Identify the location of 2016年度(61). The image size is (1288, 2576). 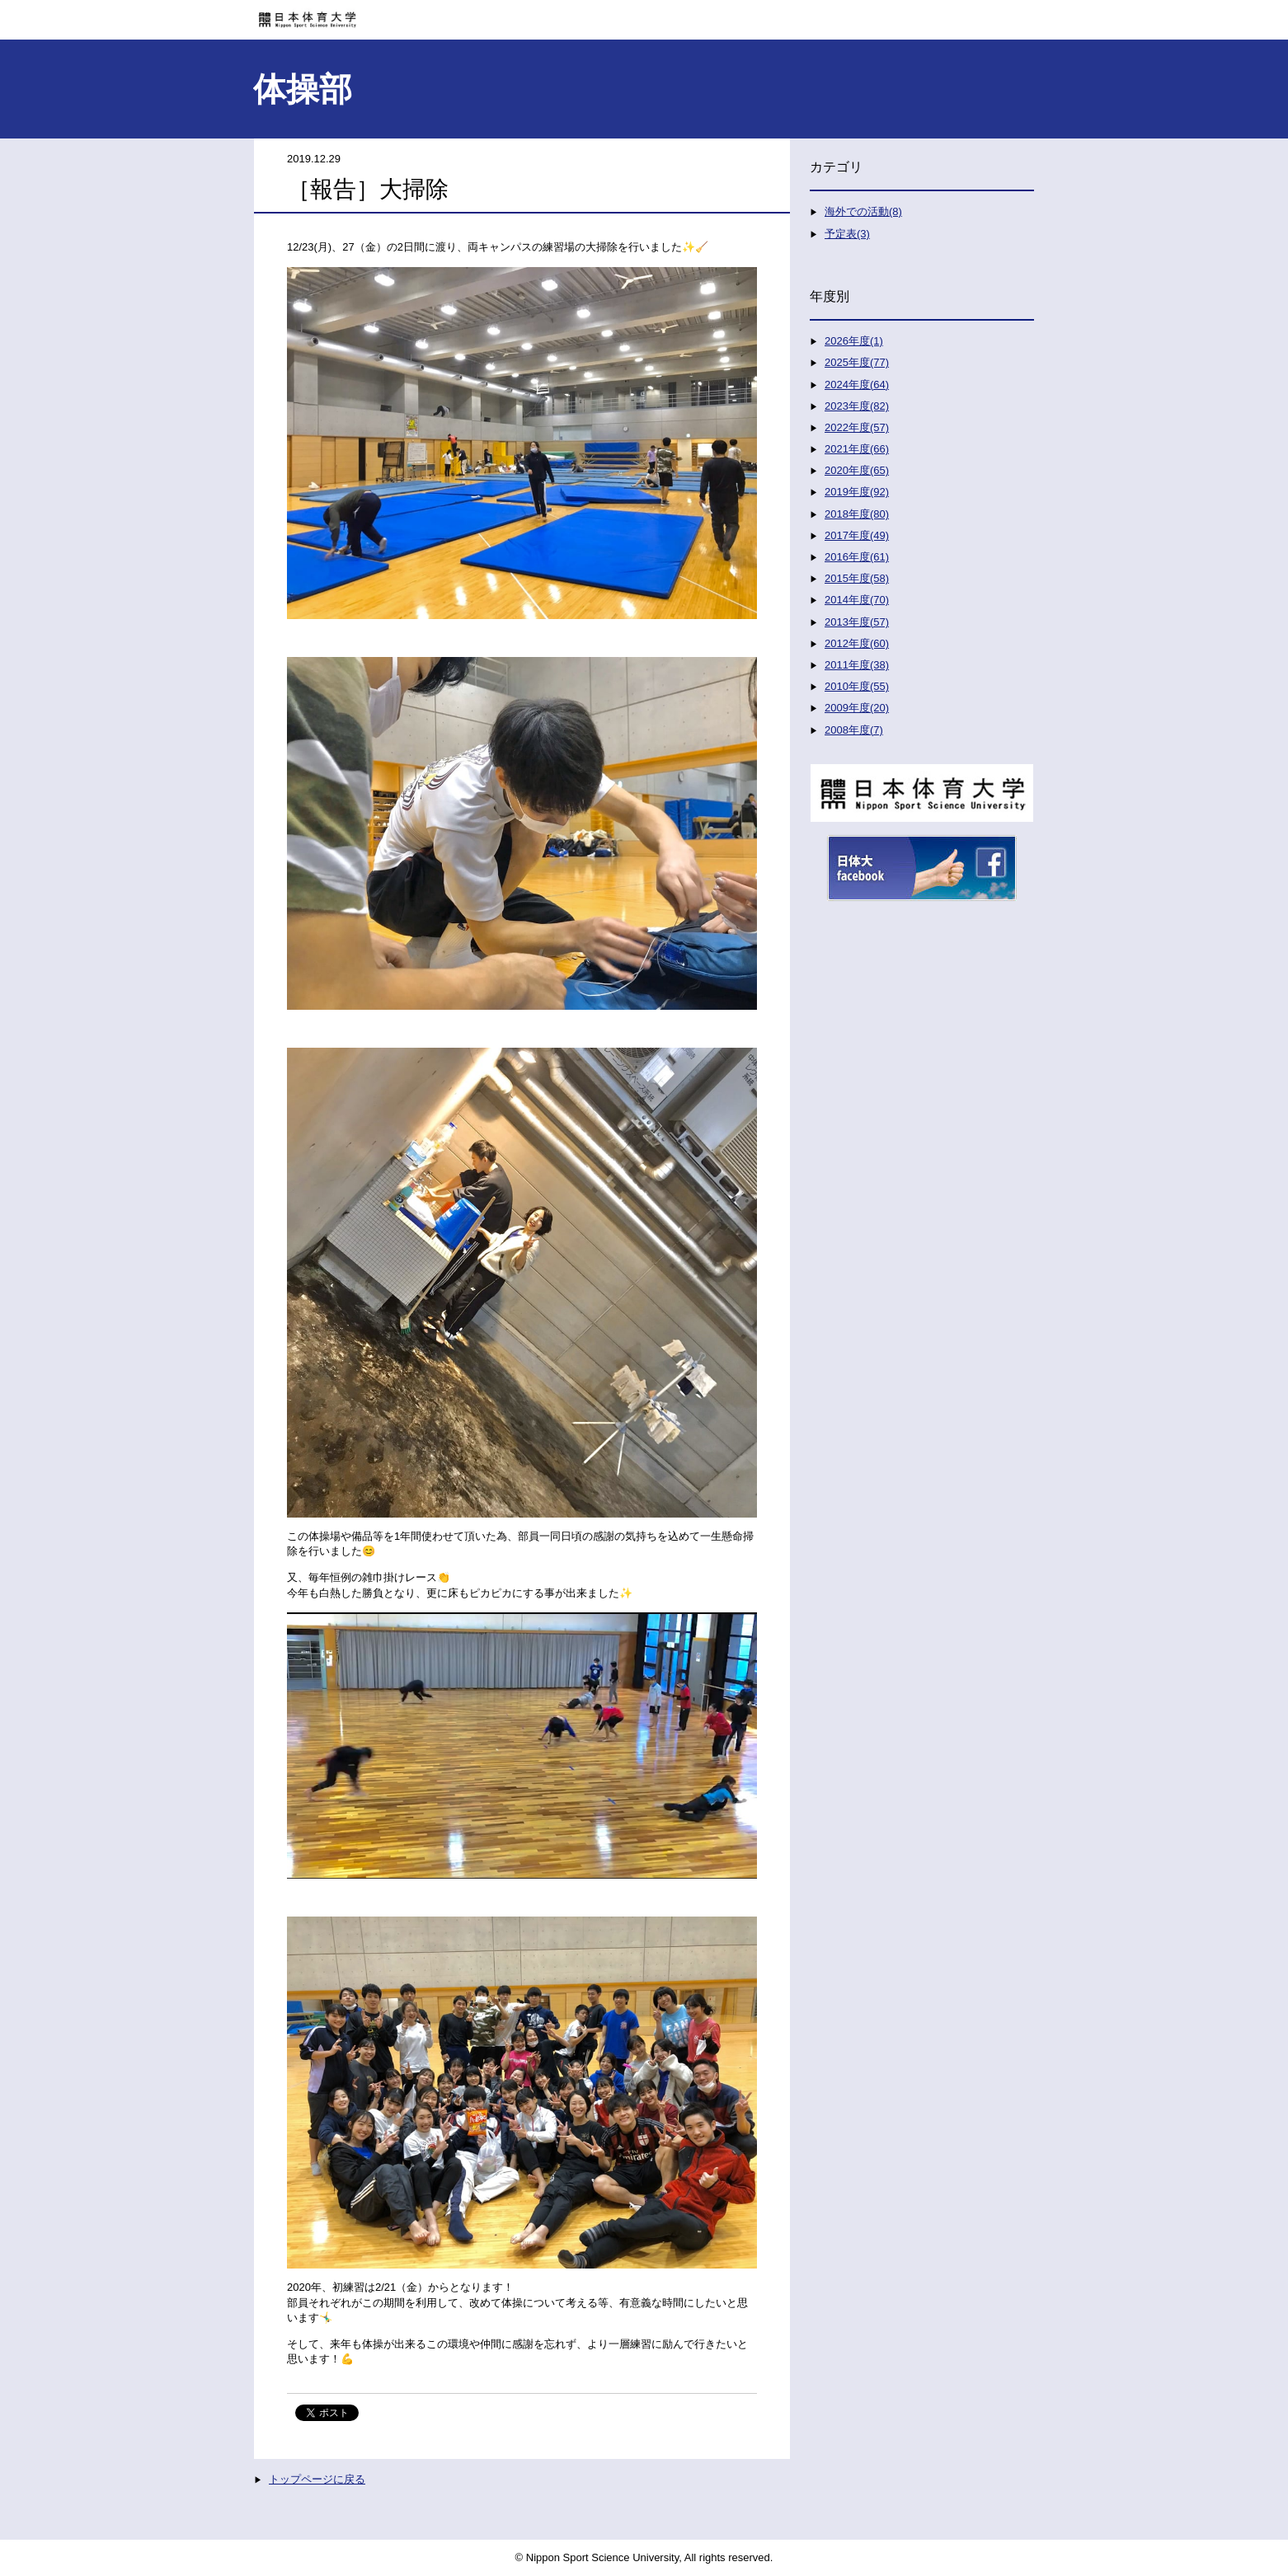
(857, 557).